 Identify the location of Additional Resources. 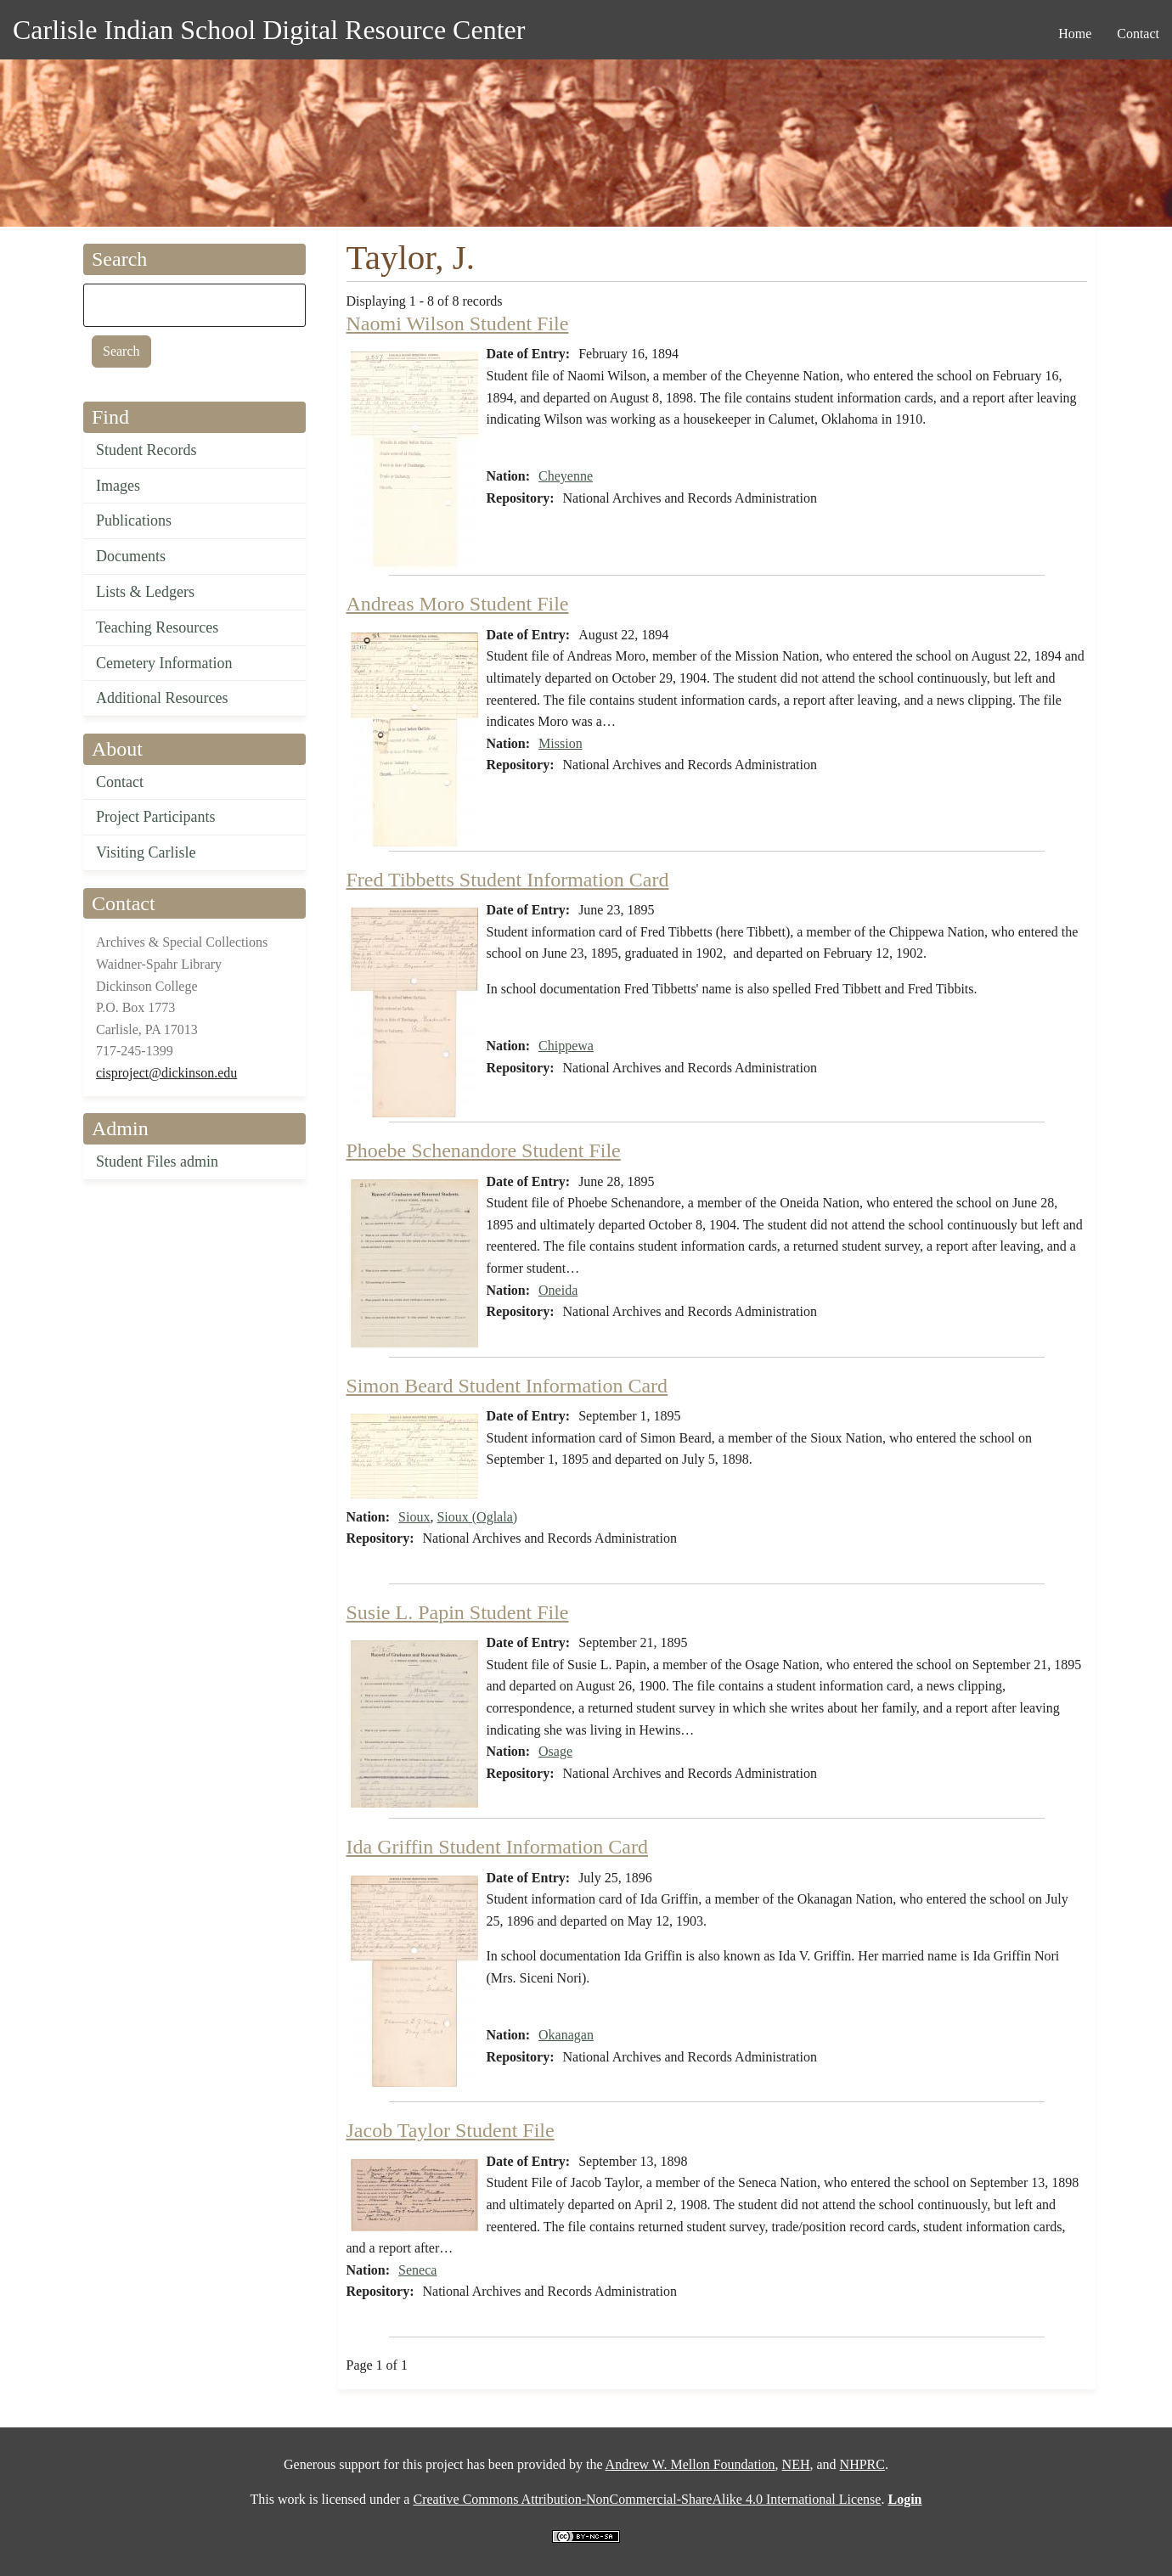
(162, 697).